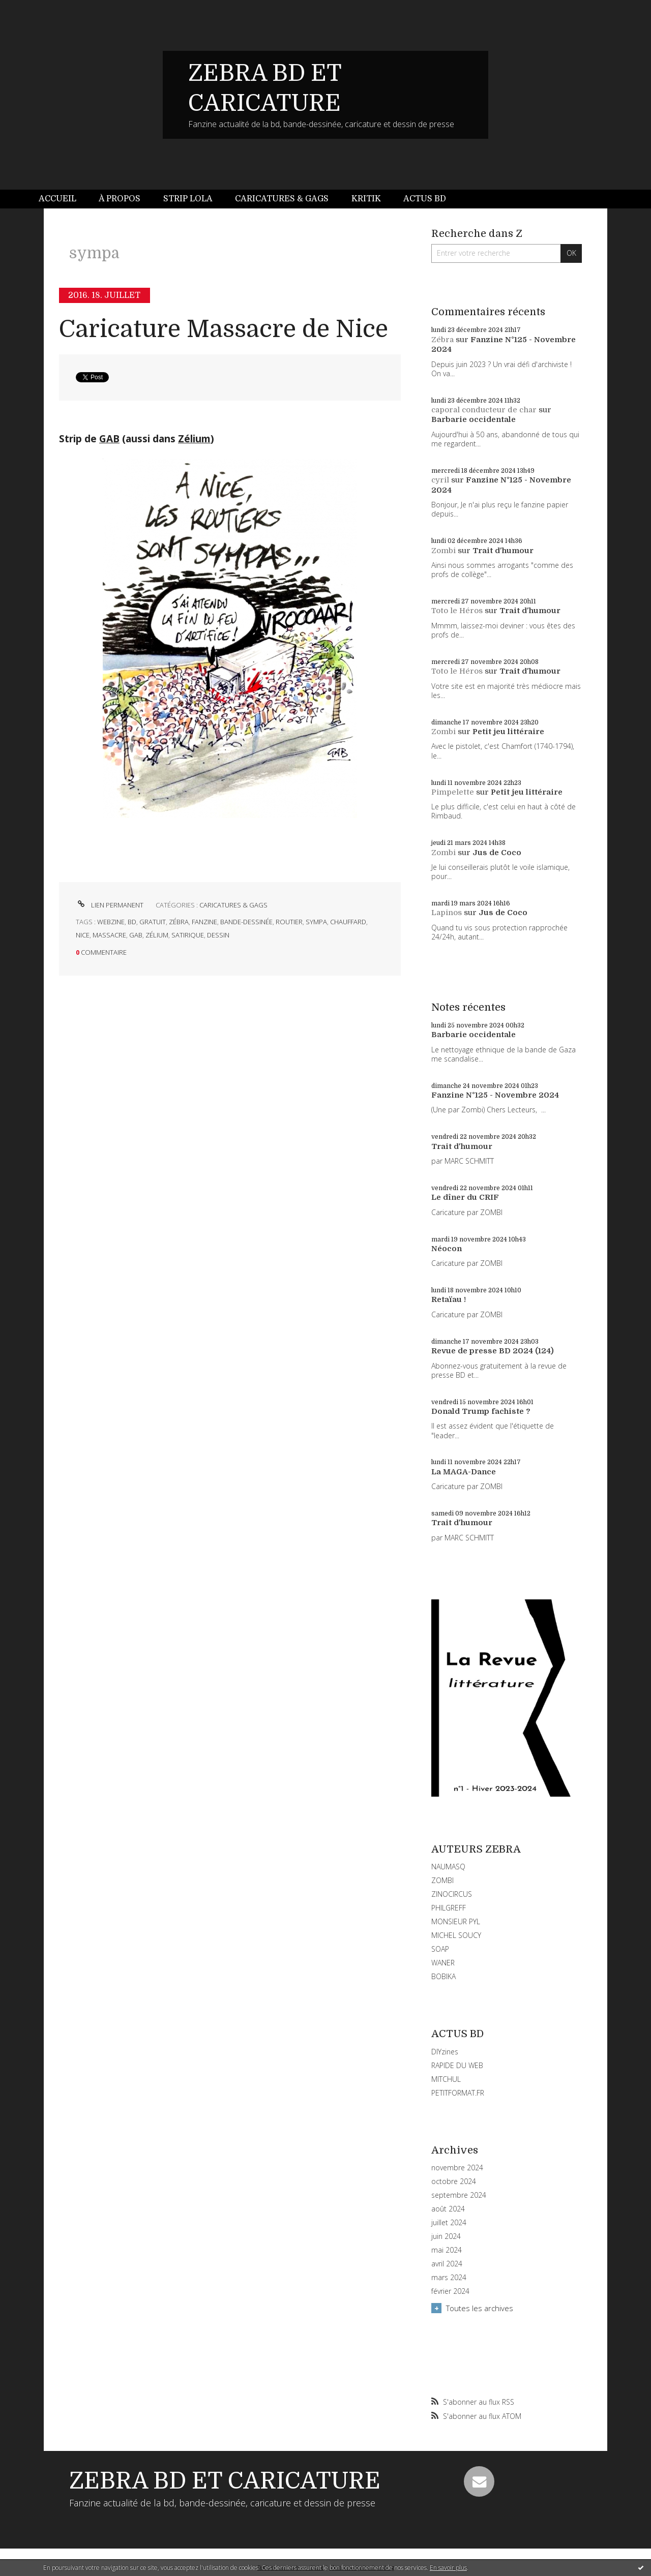 This screenshot has width=651, height=2576. What do you see at coordinates (289, 921) in the screenshot?
I see `routier` at bounding box center [289, 921].